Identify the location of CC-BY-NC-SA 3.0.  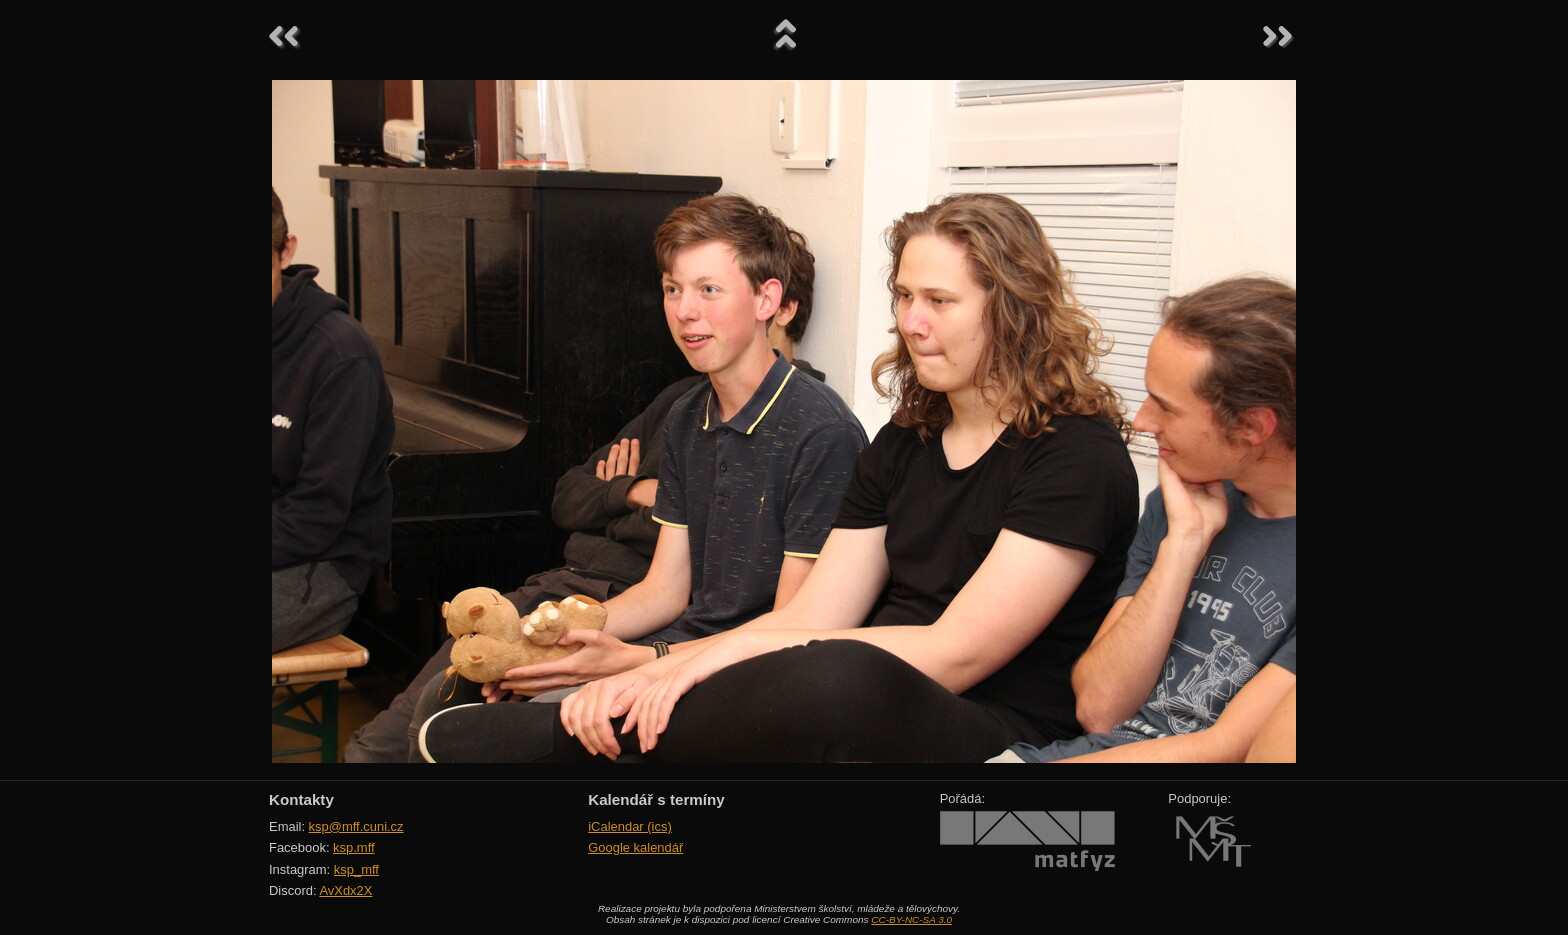
(911, 919).